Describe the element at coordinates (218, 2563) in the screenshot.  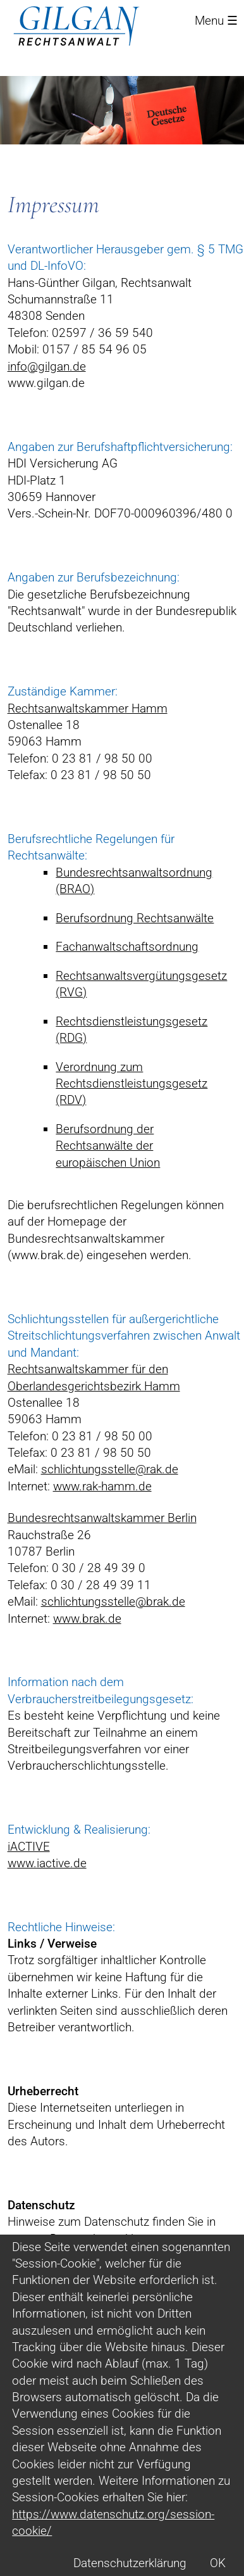
I see `OK` at that location.